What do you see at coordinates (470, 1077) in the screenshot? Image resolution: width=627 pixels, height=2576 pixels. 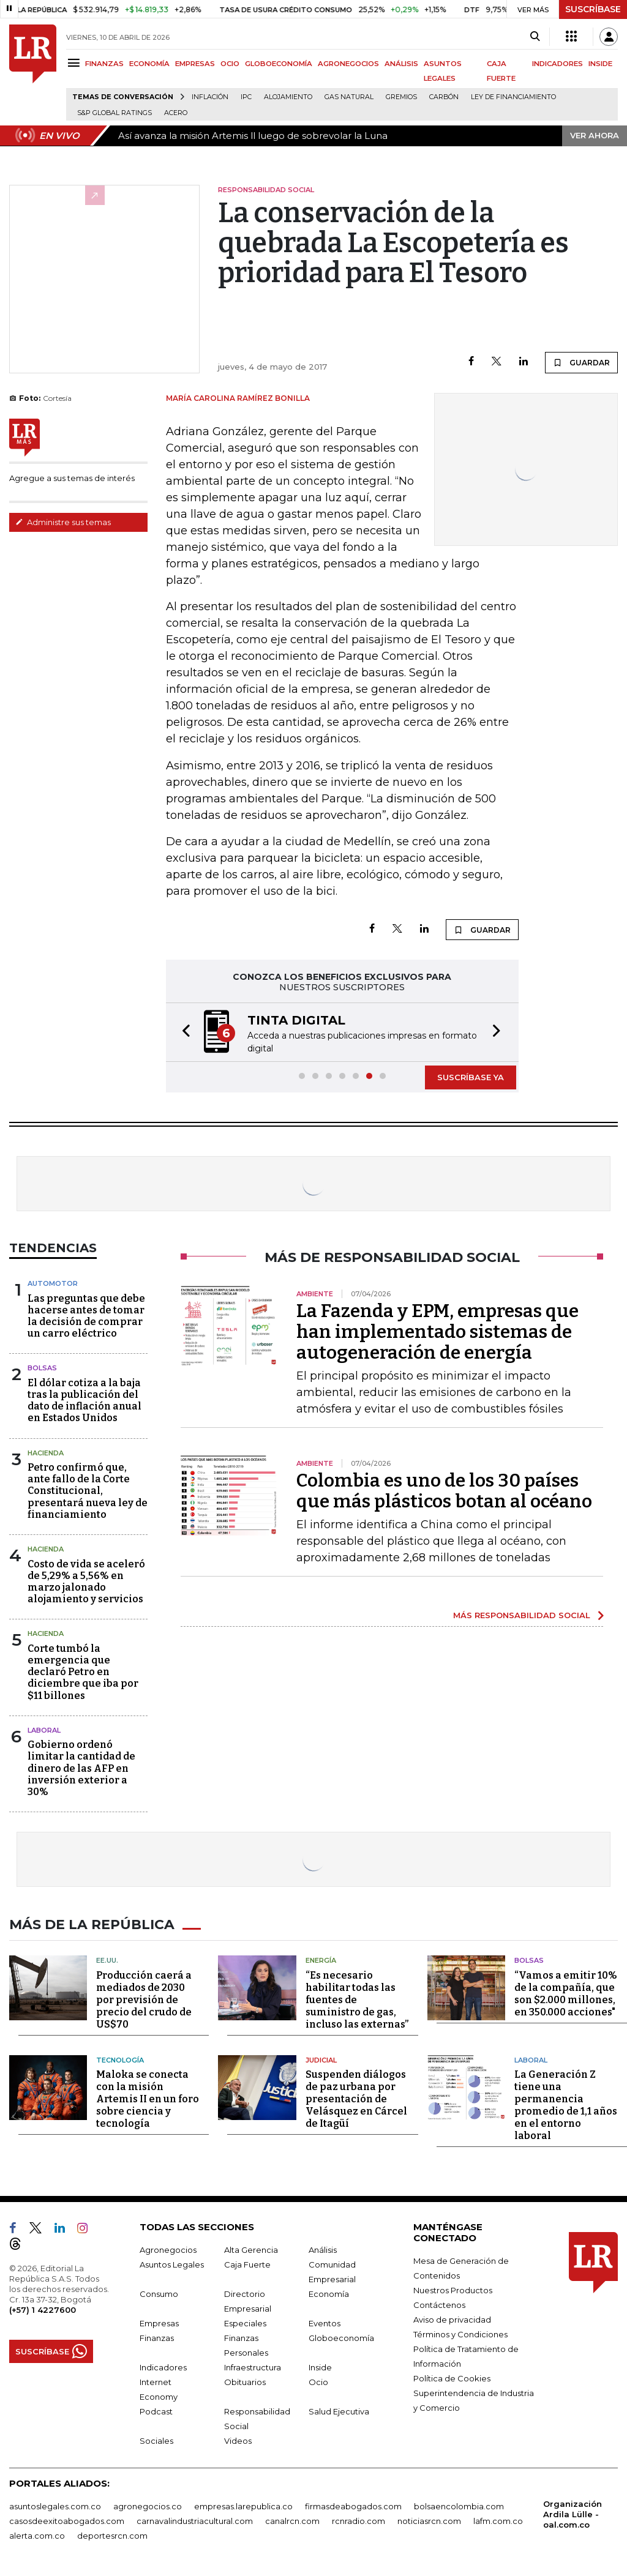 I see `SUSCRÍBASE YA` at bounding box center [470, 1077].